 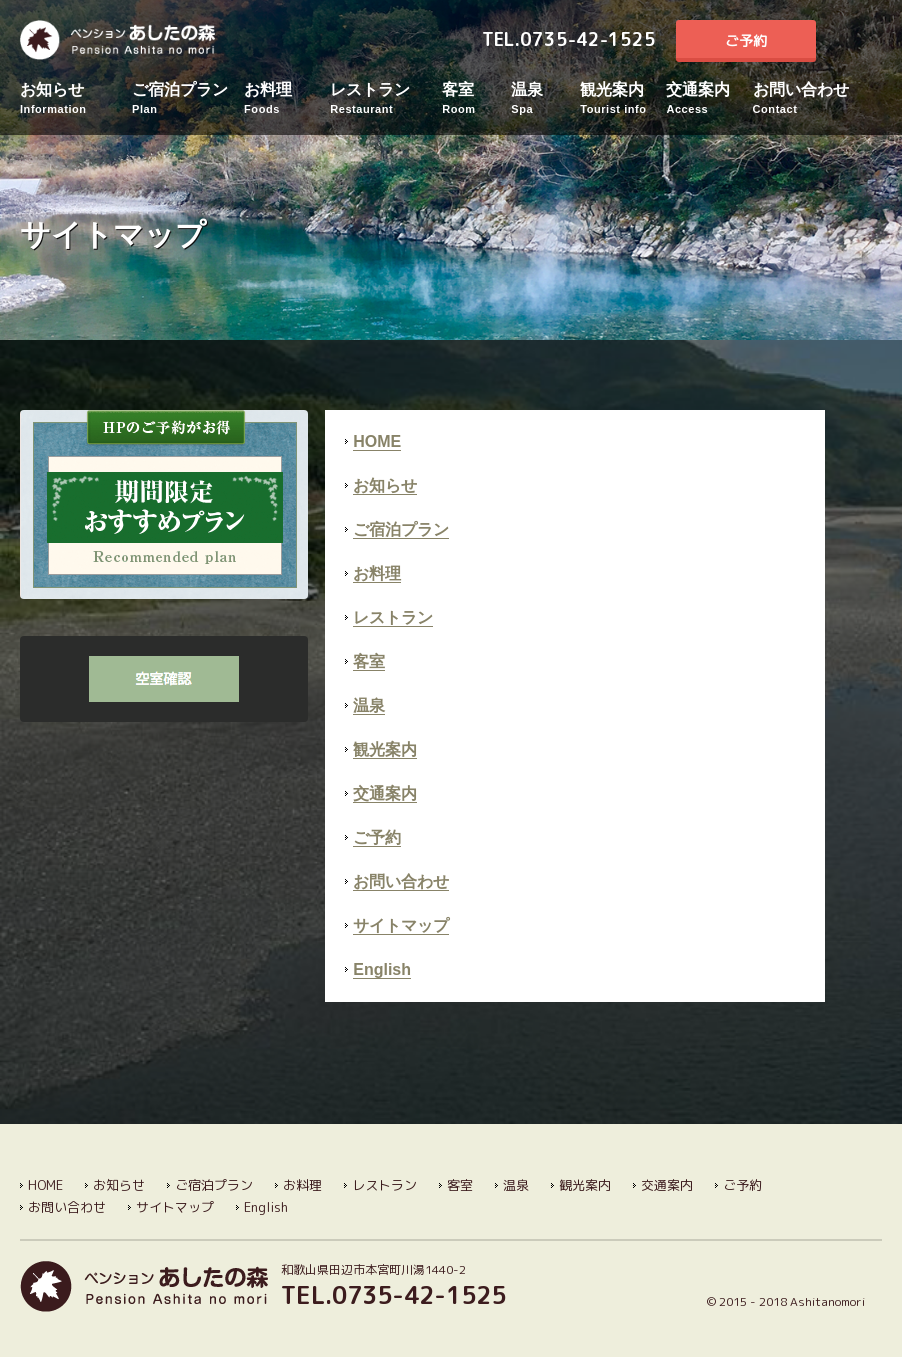 What do you see at coordinates (709, 98) in the screenshot?
I see `交通案内` at bounding box center [709, 98].